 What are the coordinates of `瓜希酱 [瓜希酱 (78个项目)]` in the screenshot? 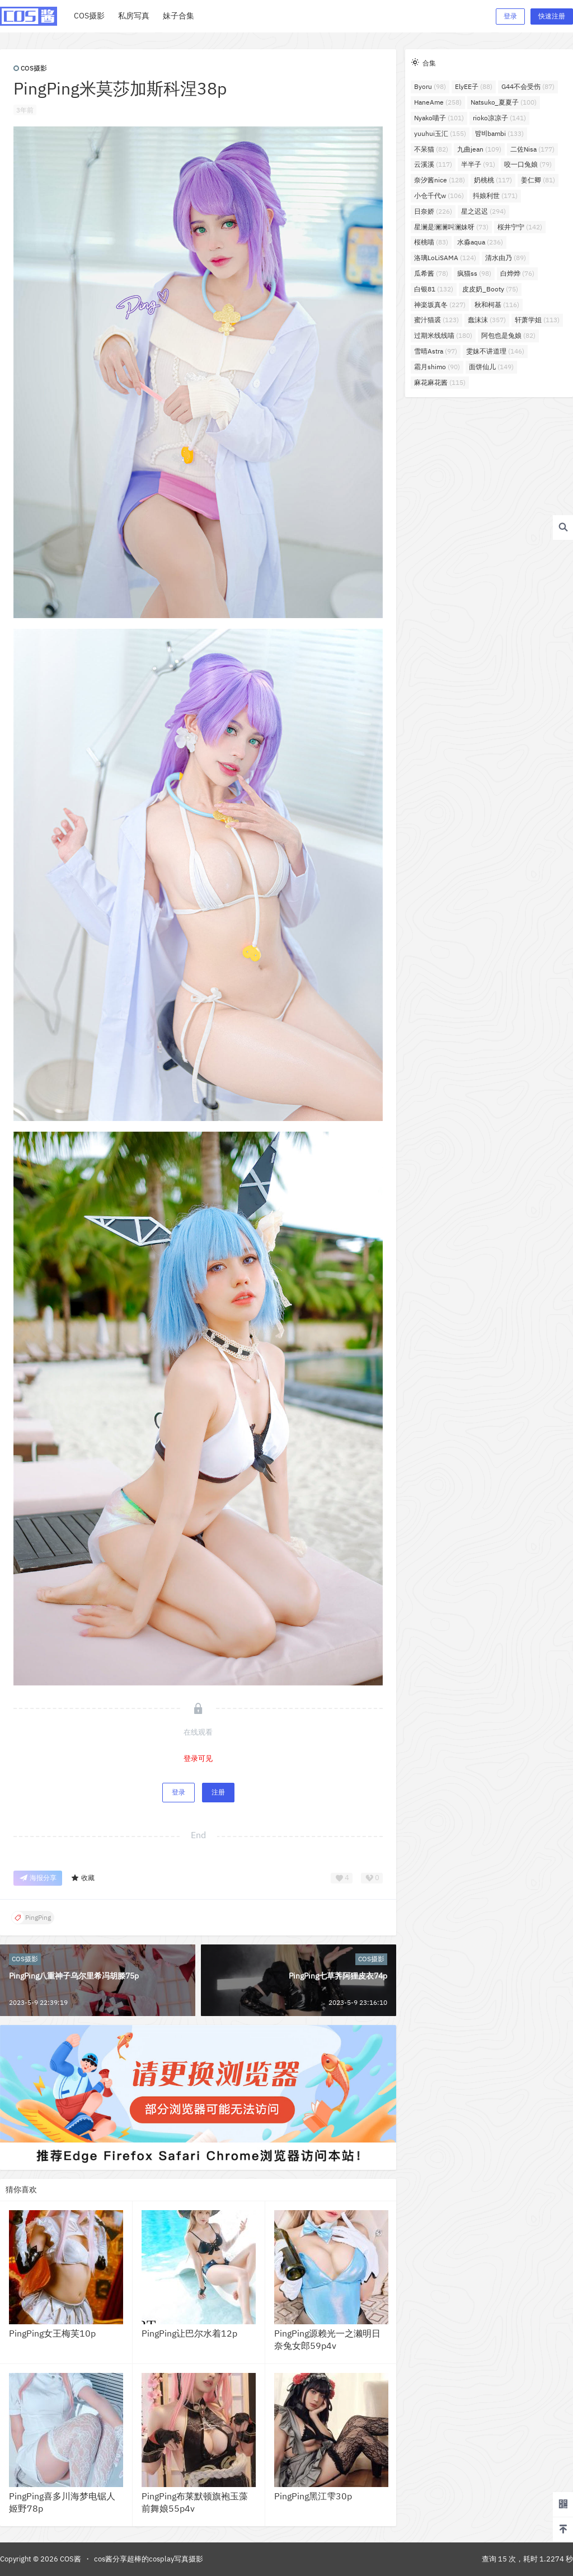 It's located at (431, 273).